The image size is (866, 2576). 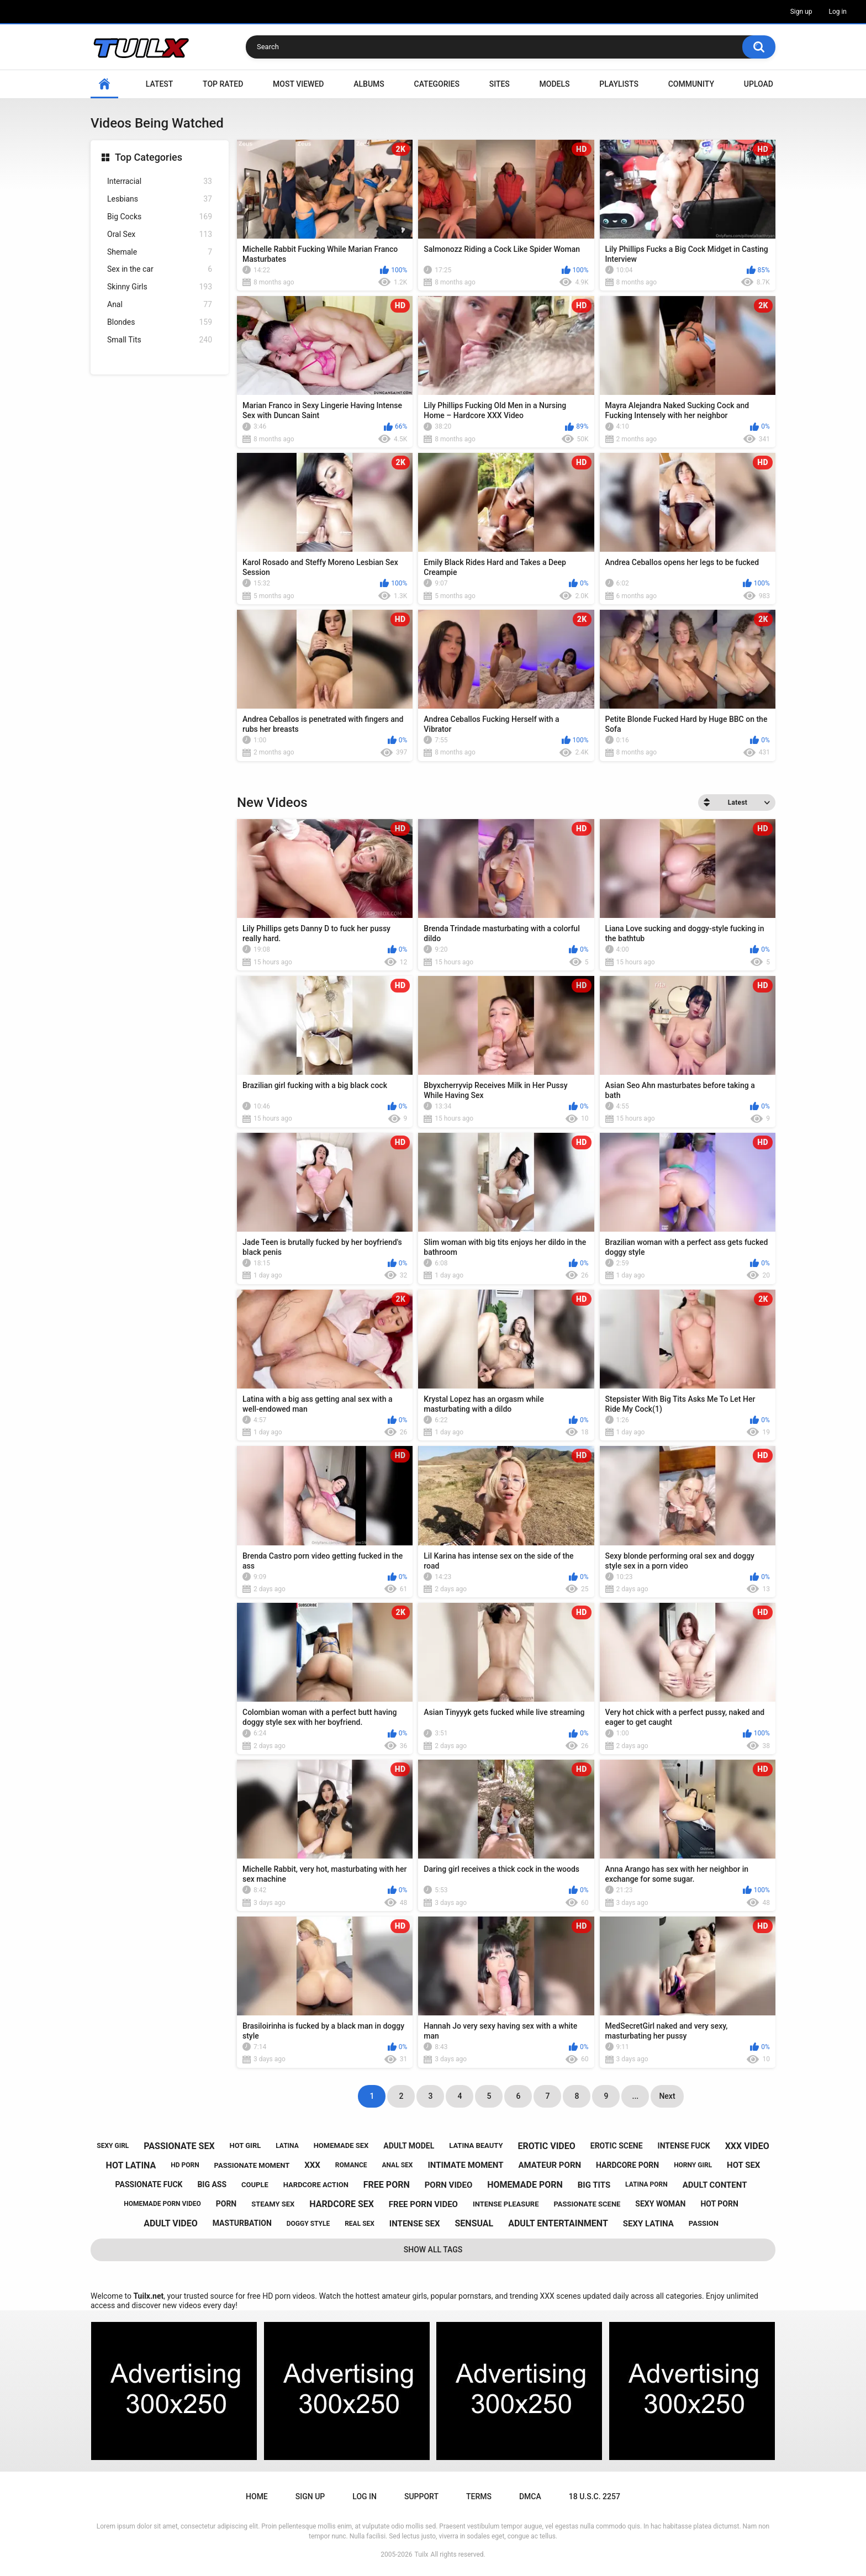 What do you see at coordinates (359, 2223) in the screenshot?
I see `real sex` at bounding box center [359, 2223].